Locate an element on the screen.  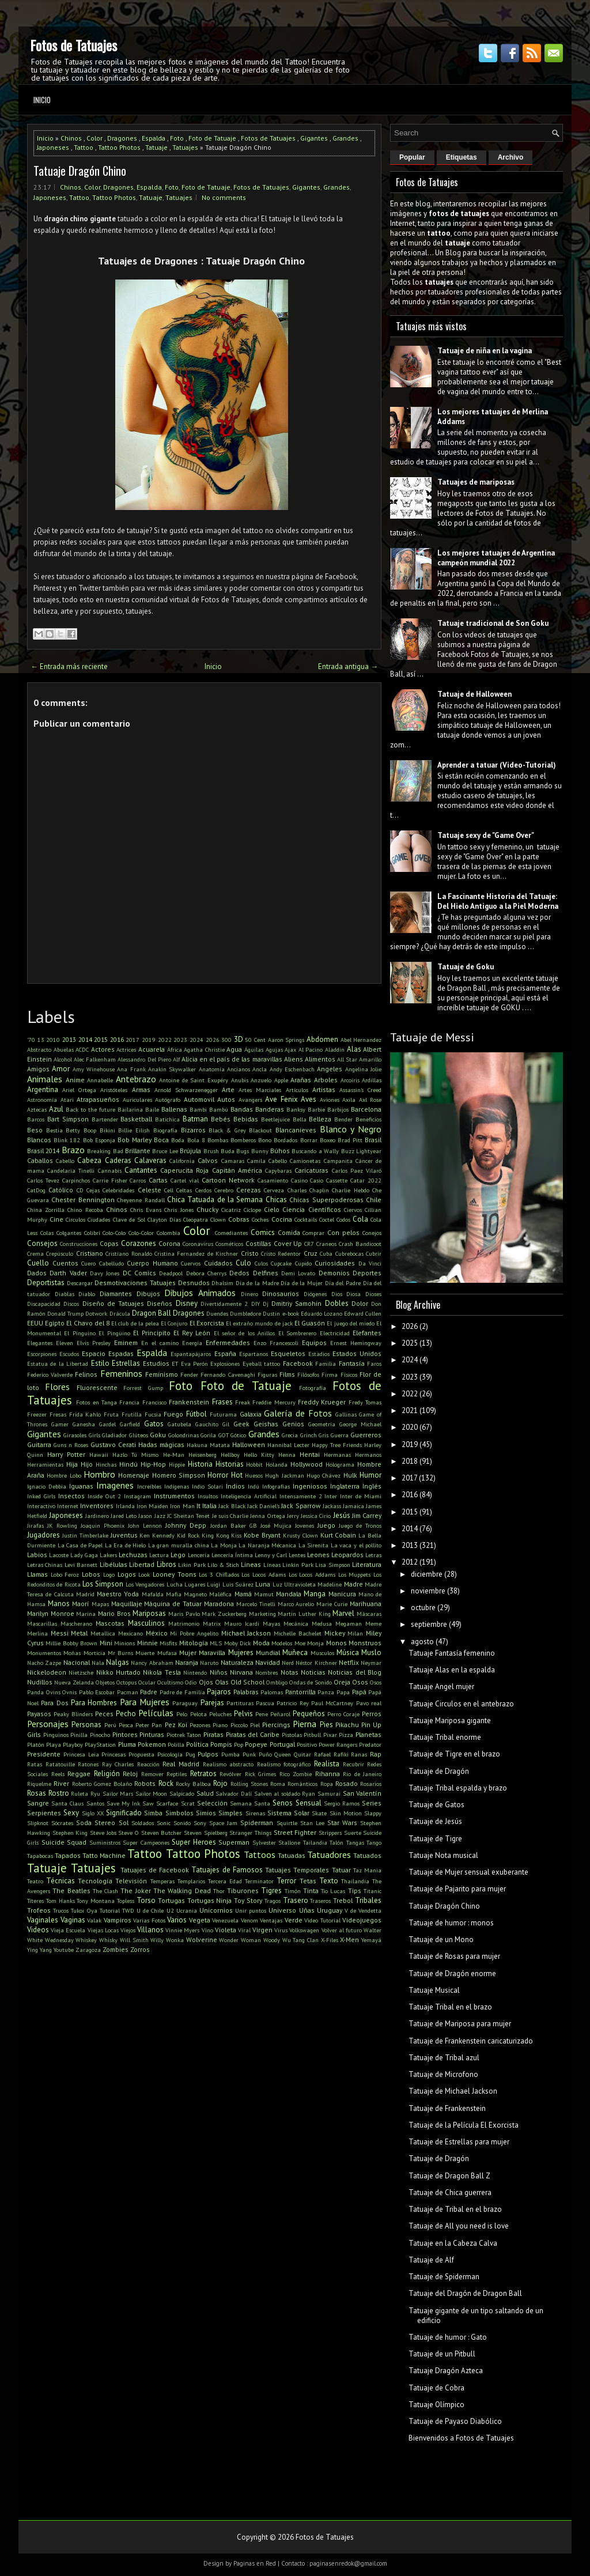
Tatuadas is located at coordinates (291, 1855).